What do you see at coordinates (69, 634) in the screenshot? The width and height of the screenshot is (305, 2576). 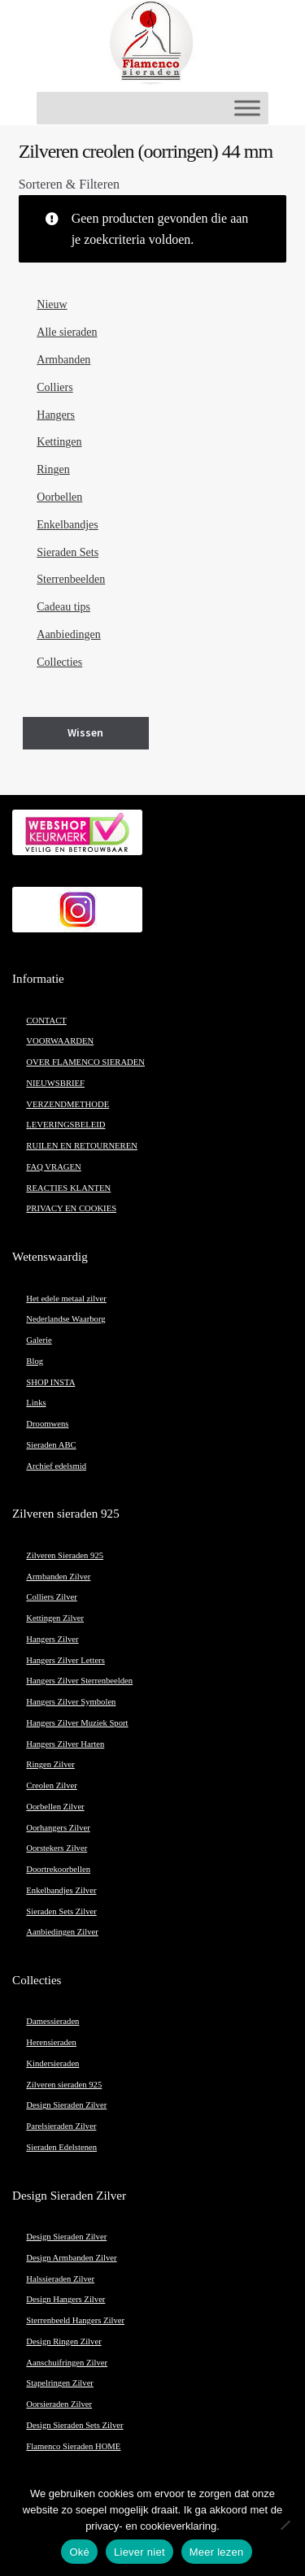 I see `Aanbiedingen` at bounding box center [69, 634].